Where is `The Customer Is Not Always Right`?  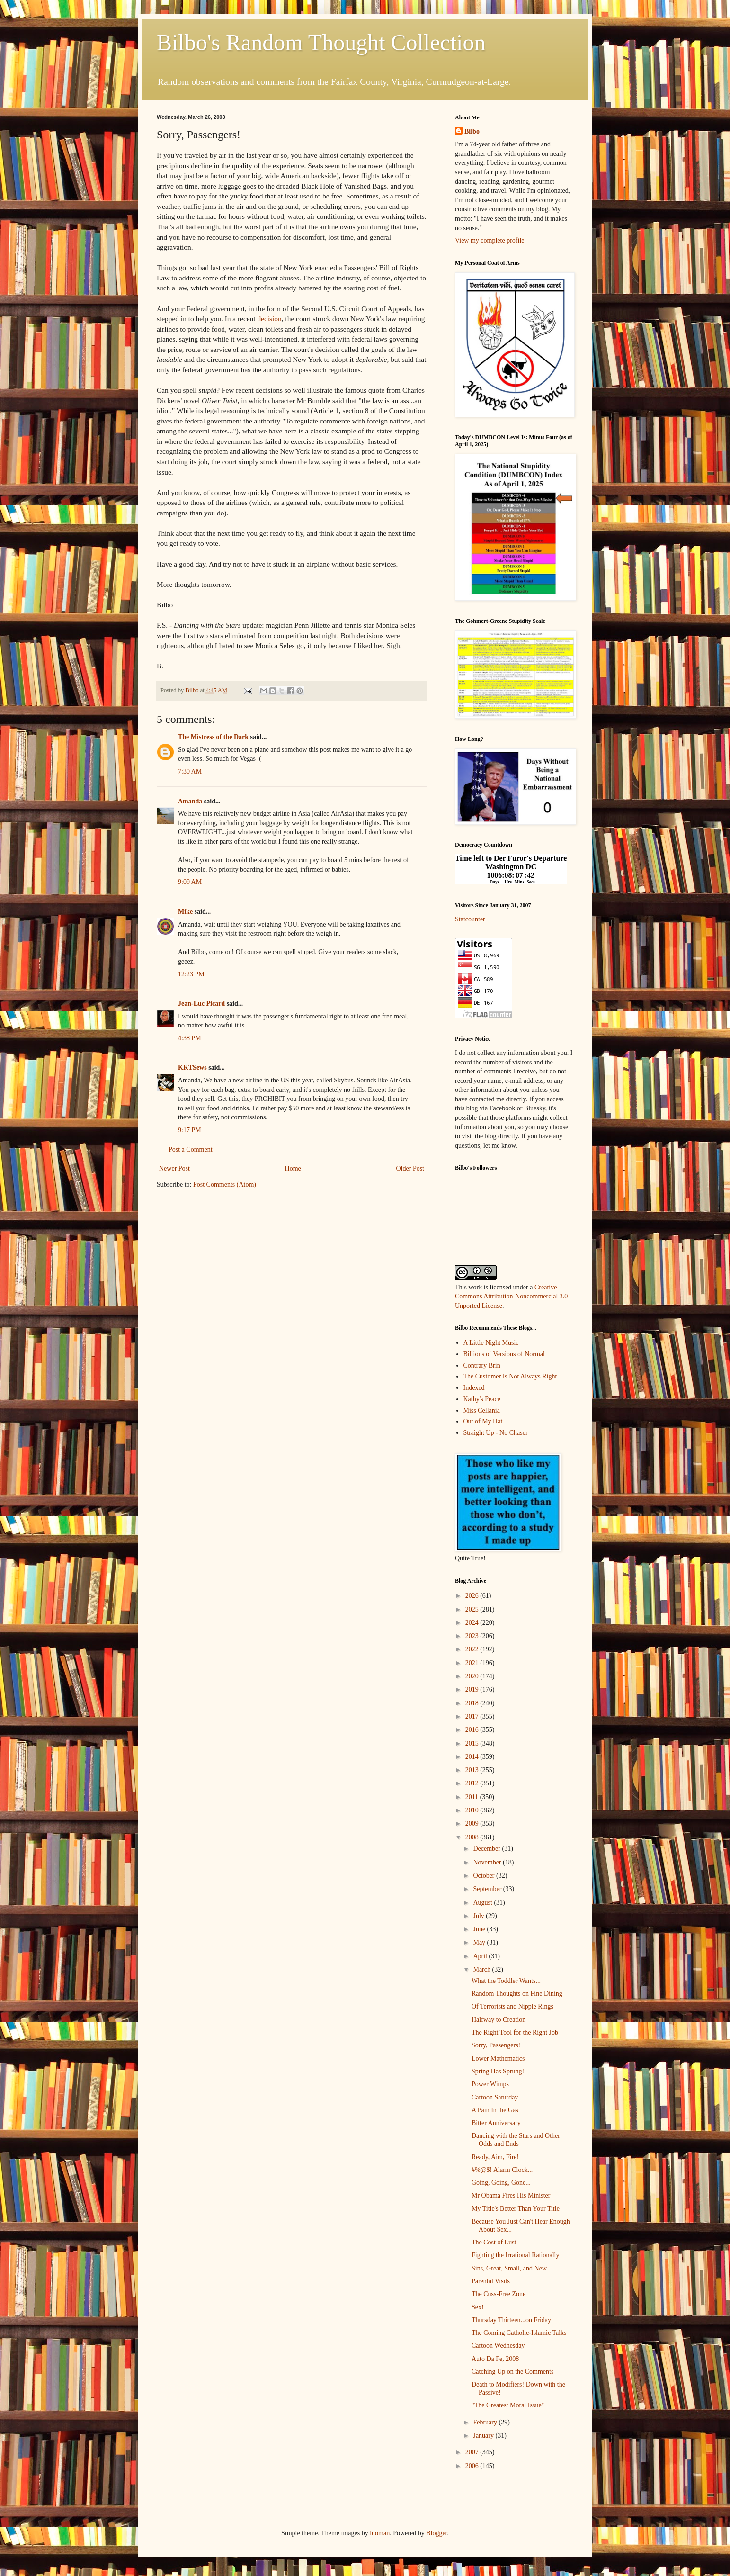
The Customer Is Not Always Right is located at coordinates (510, 1376).